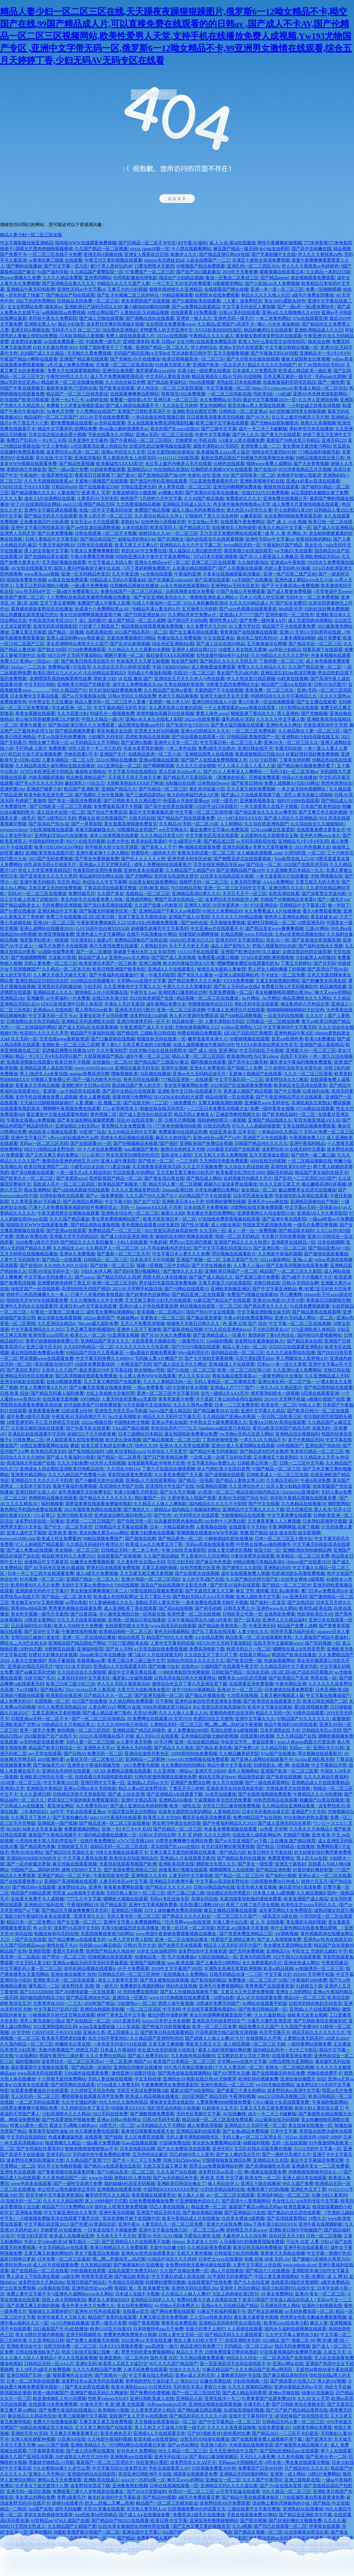 The height and width of the screenshot is (2576, 354). What do you see at coordinates (131, 399) in the screenshot?
I see `免费看一级特黄a大片` at bounding box center [131, 399].